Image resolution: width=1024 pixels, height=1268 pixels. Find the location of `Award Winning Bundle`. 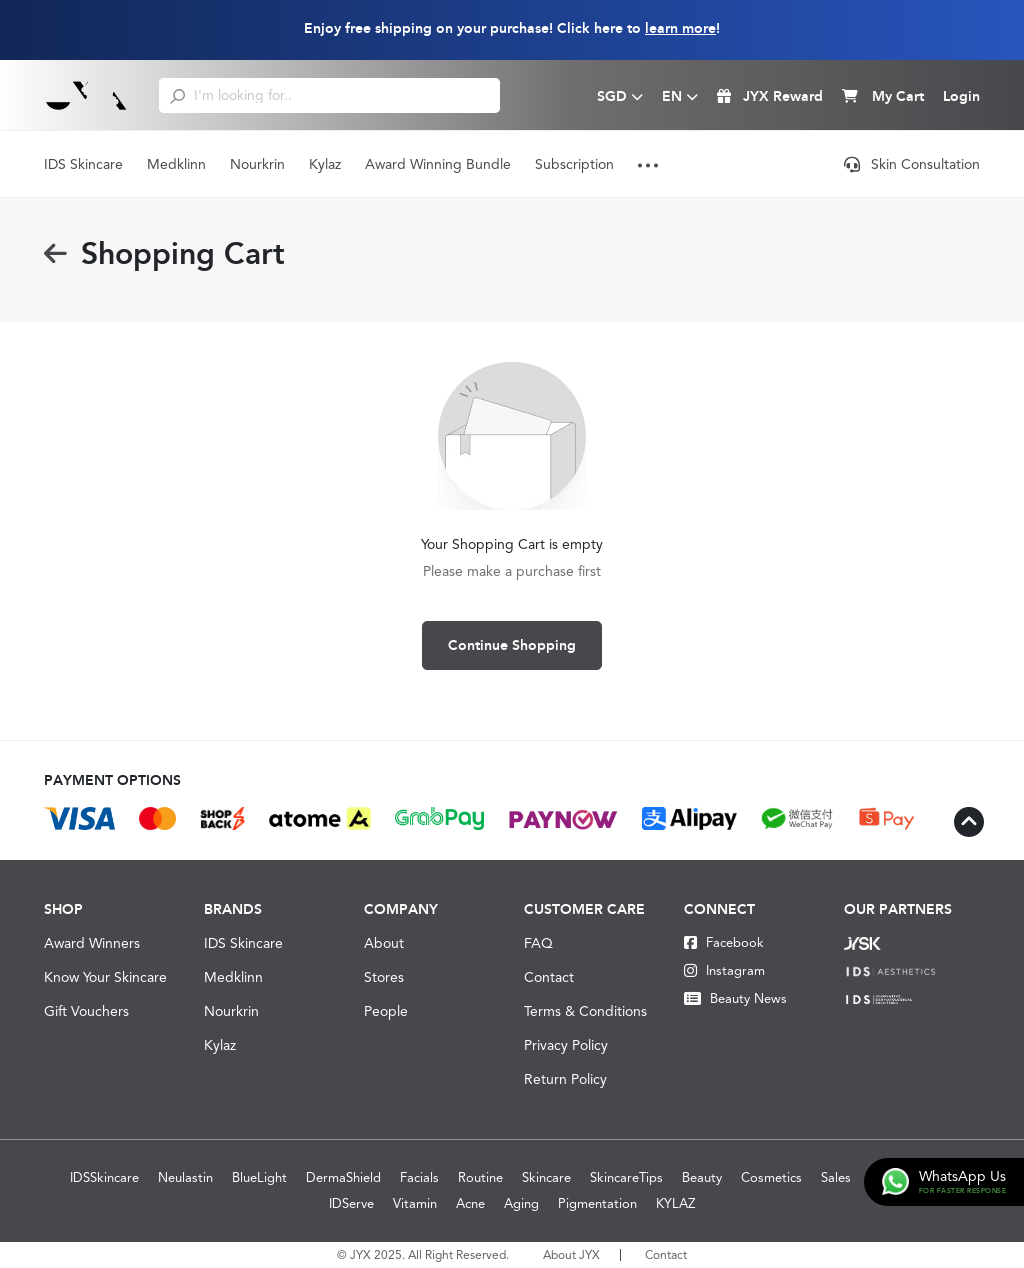

Award Winning Bundle is located at coordinates (438, 164).